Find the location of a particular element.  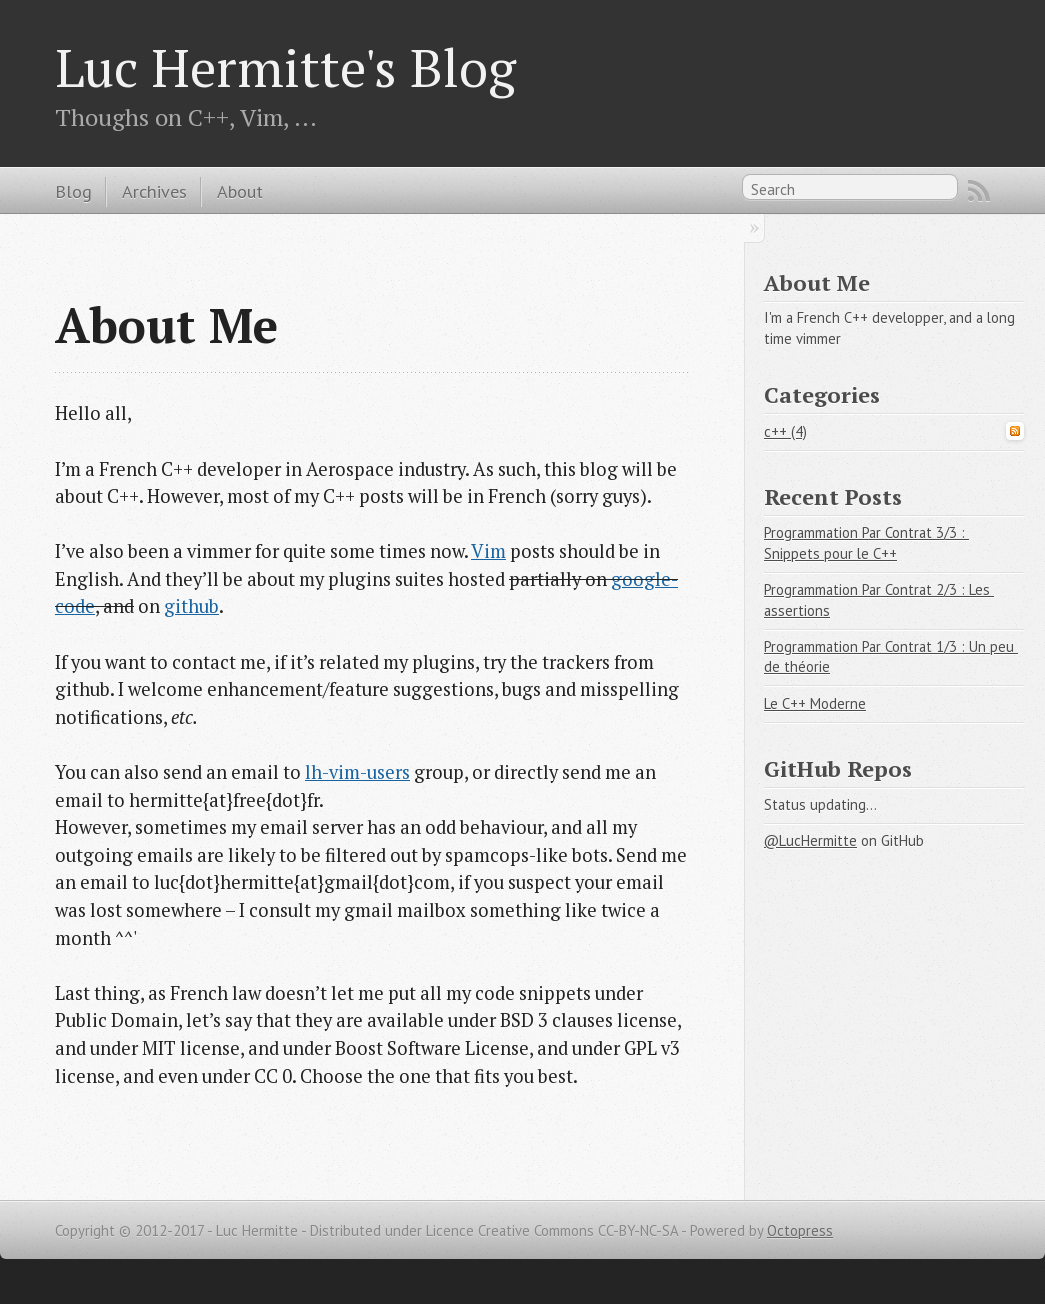

github is located at coordinates (191, 606).